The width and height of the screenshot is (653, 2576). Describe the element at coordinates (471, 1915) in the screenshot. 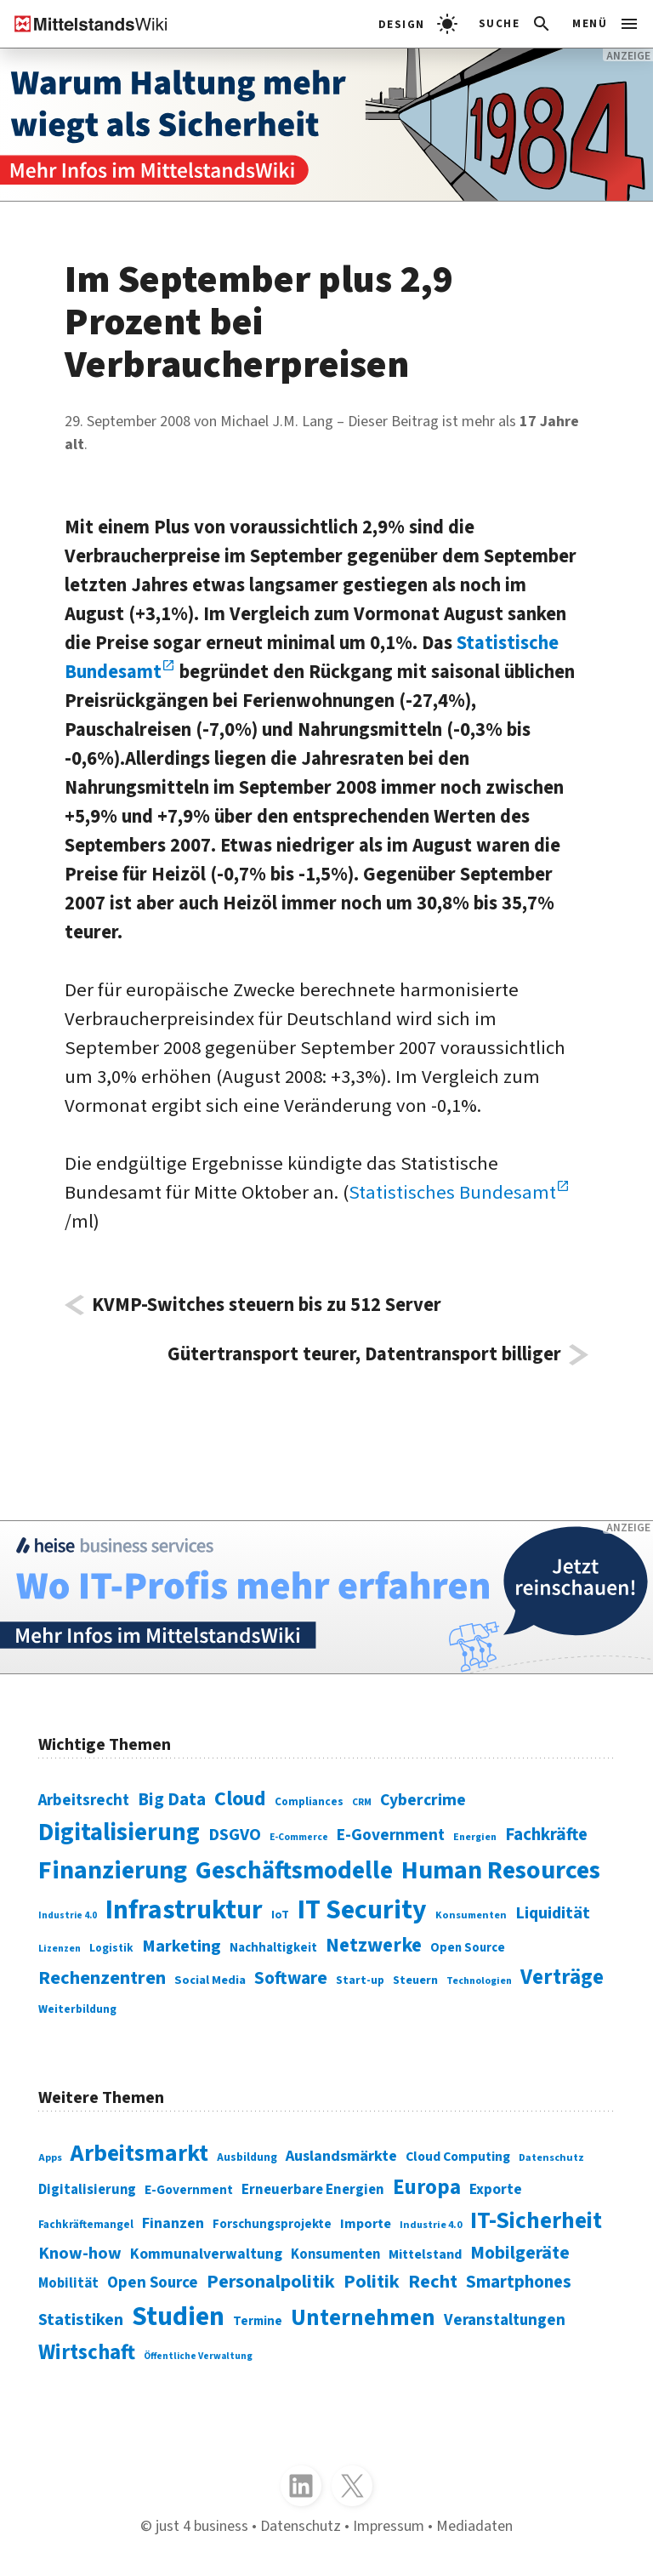

I see `Konsumenten [Konsumenten (65 Einträge)]` at that location.